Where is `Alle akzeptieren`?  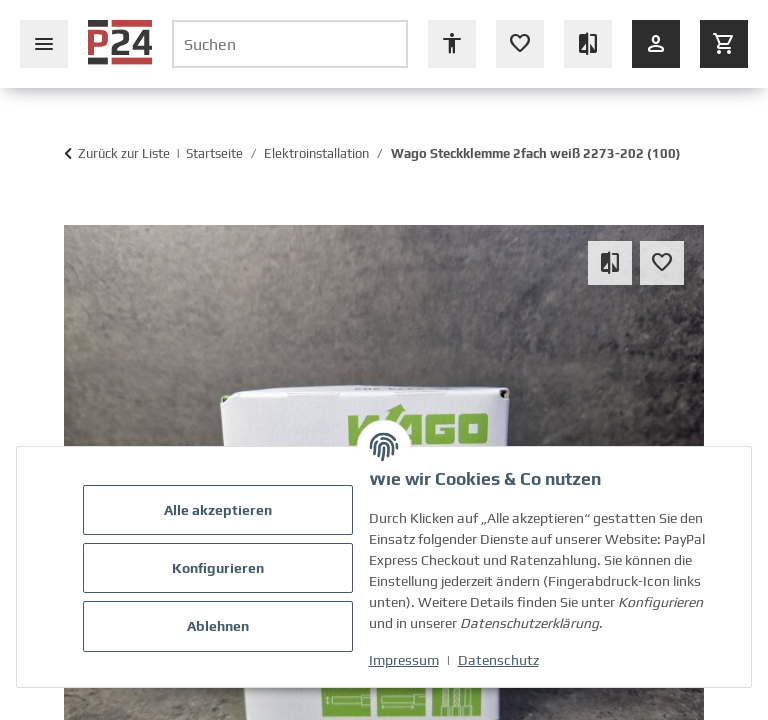 Alle akzeptieren is located at coordinates (220, 510).